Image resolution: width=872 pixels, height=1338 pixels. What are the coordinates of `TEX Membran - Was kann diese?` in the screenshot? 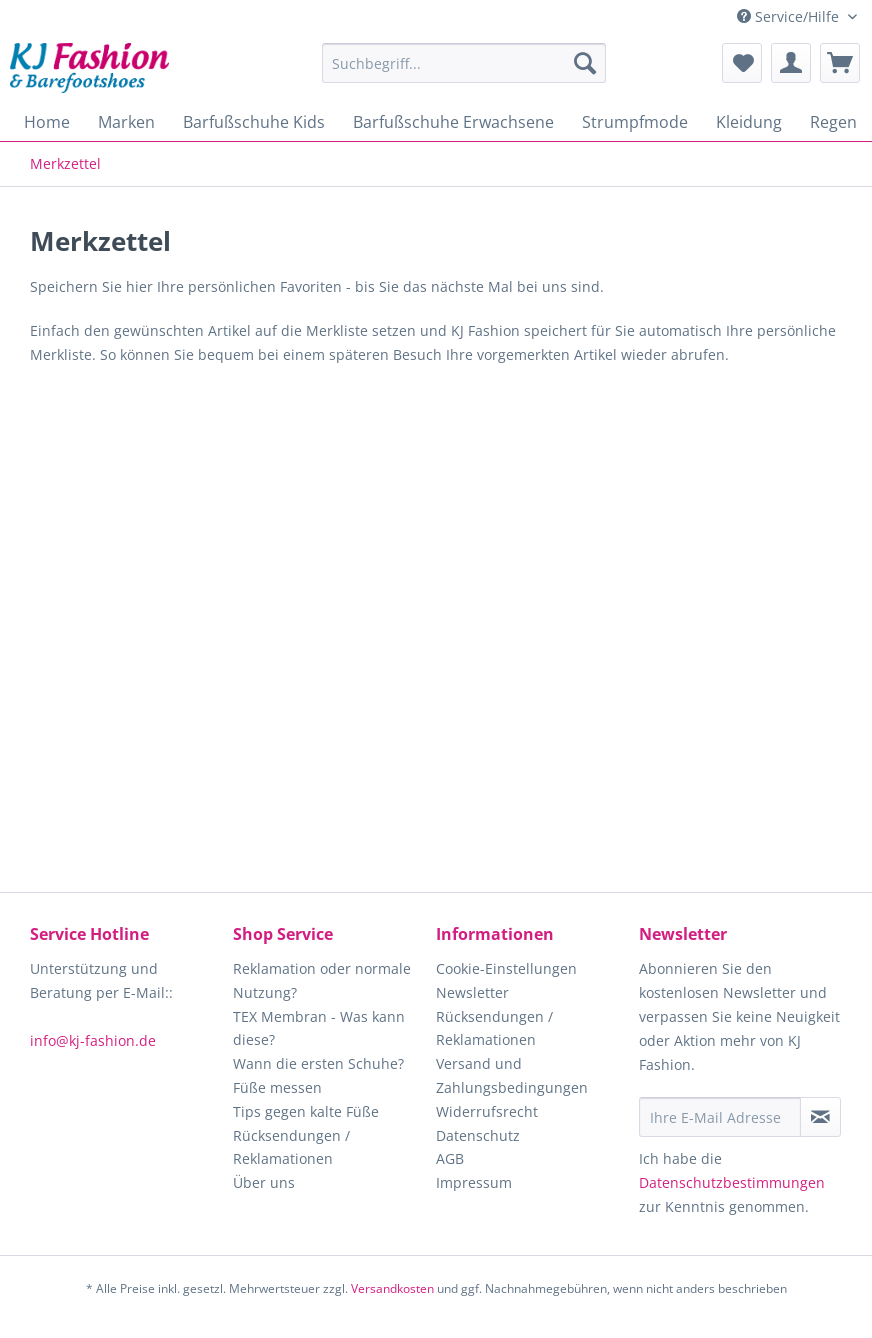 It's located at (319, 1028).